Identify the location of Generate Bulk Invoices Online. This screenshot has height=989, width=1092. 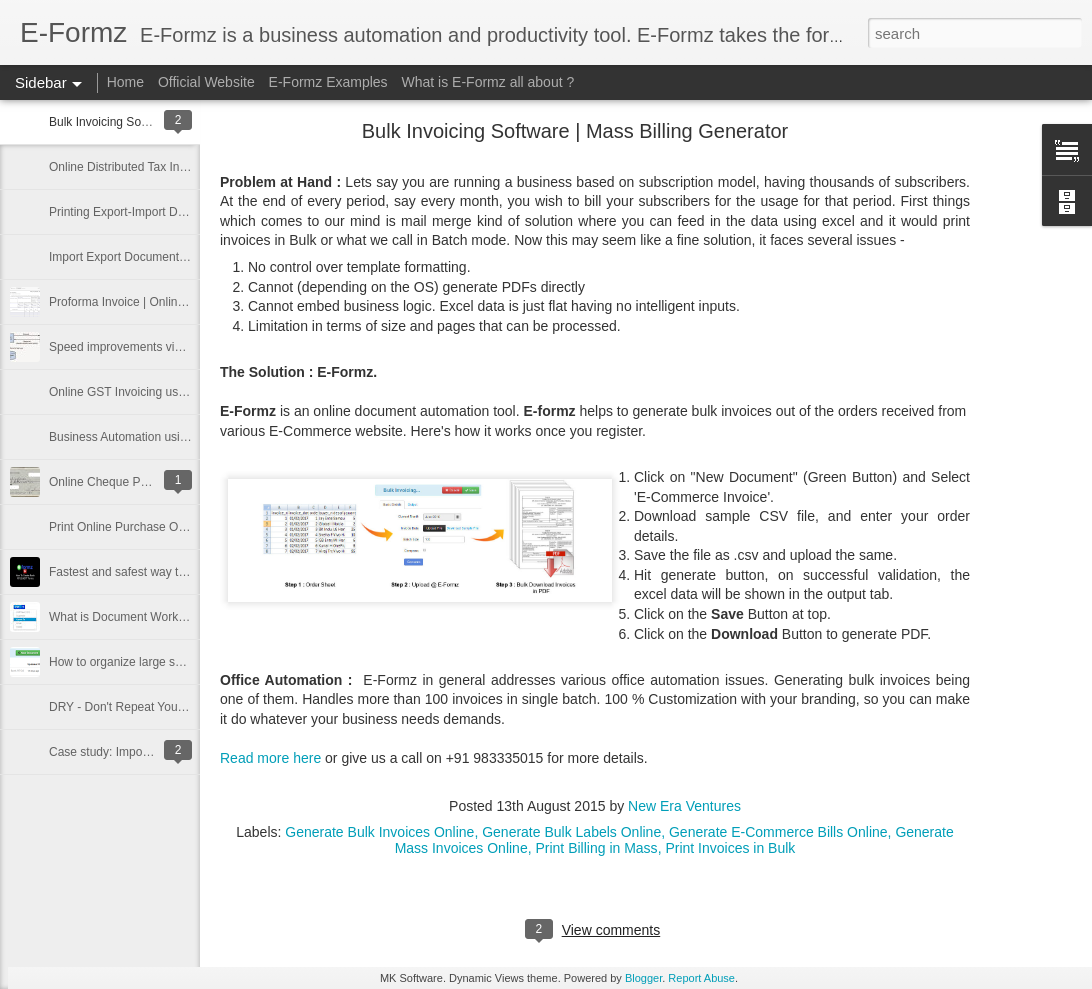
(379, 832).